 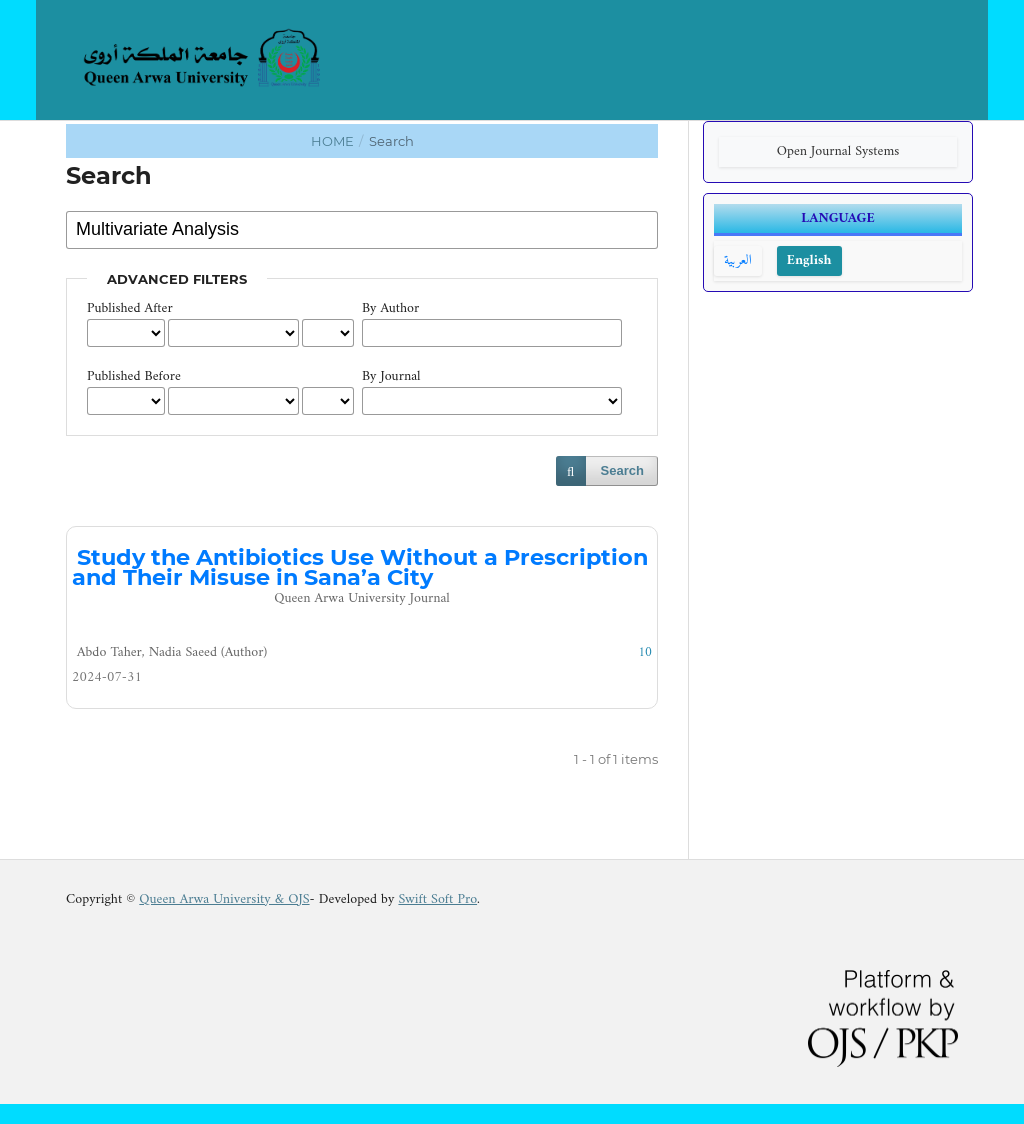 What do you see at coordinates (809, 260) in the screenshot?
I see `English` at bounding box center [809, 260].